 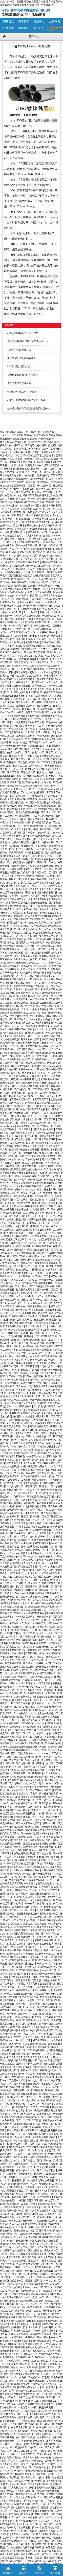 What do you see at coordinates (46, 2457) in the screenshot?
I see `99热超碰` at bounding box center [46, 2457].